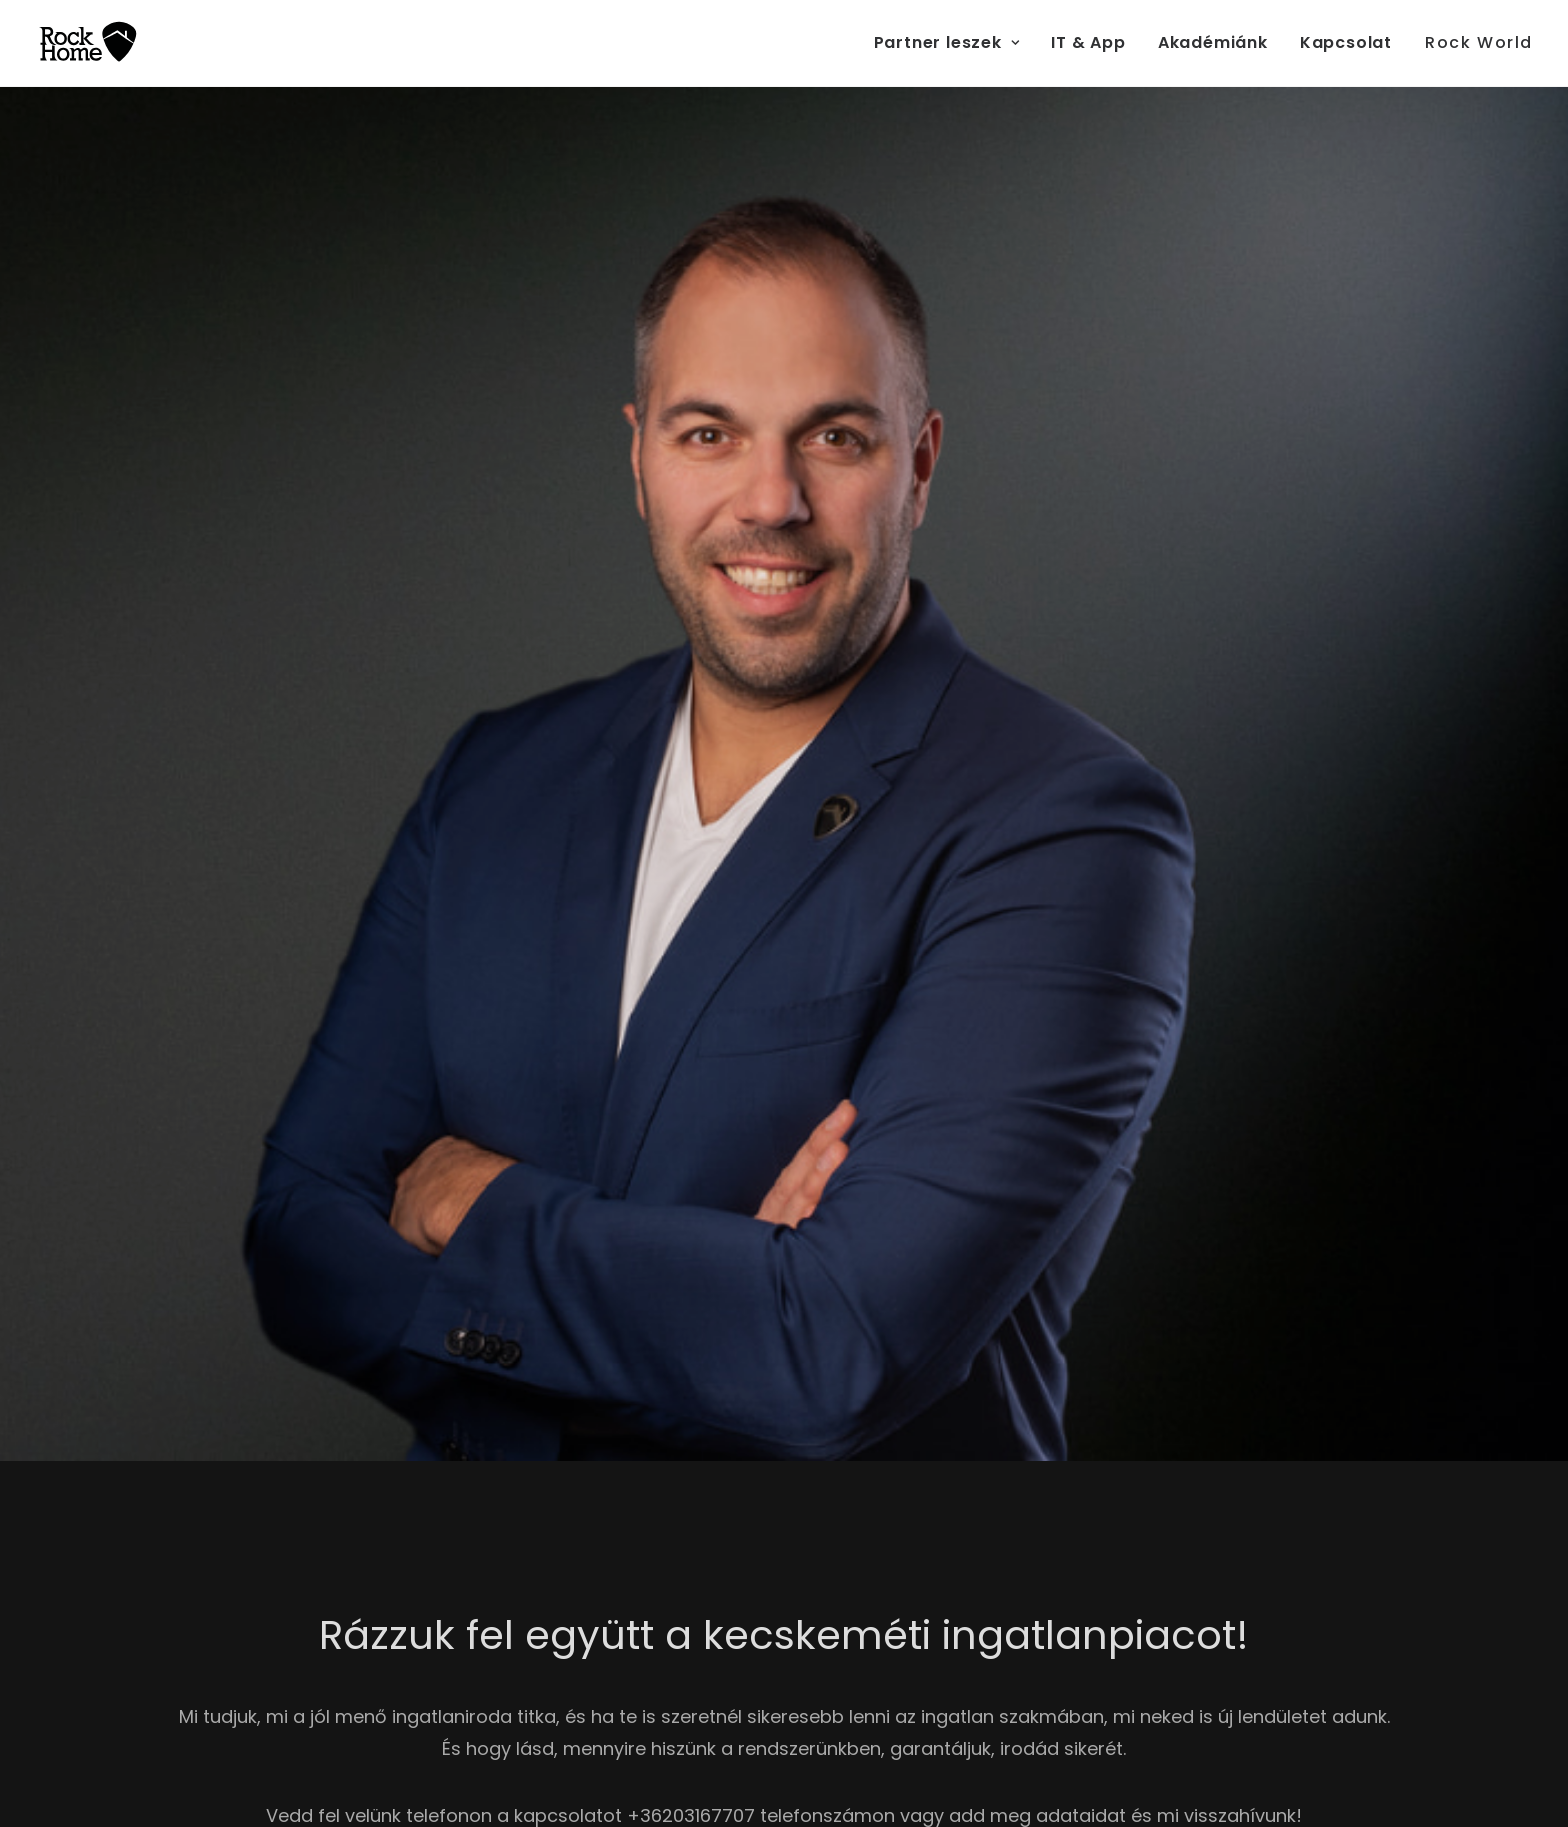 The height and width of the screenshot is (1827, 1568). I want to click on Akadémiánk, so click(1213, 42).